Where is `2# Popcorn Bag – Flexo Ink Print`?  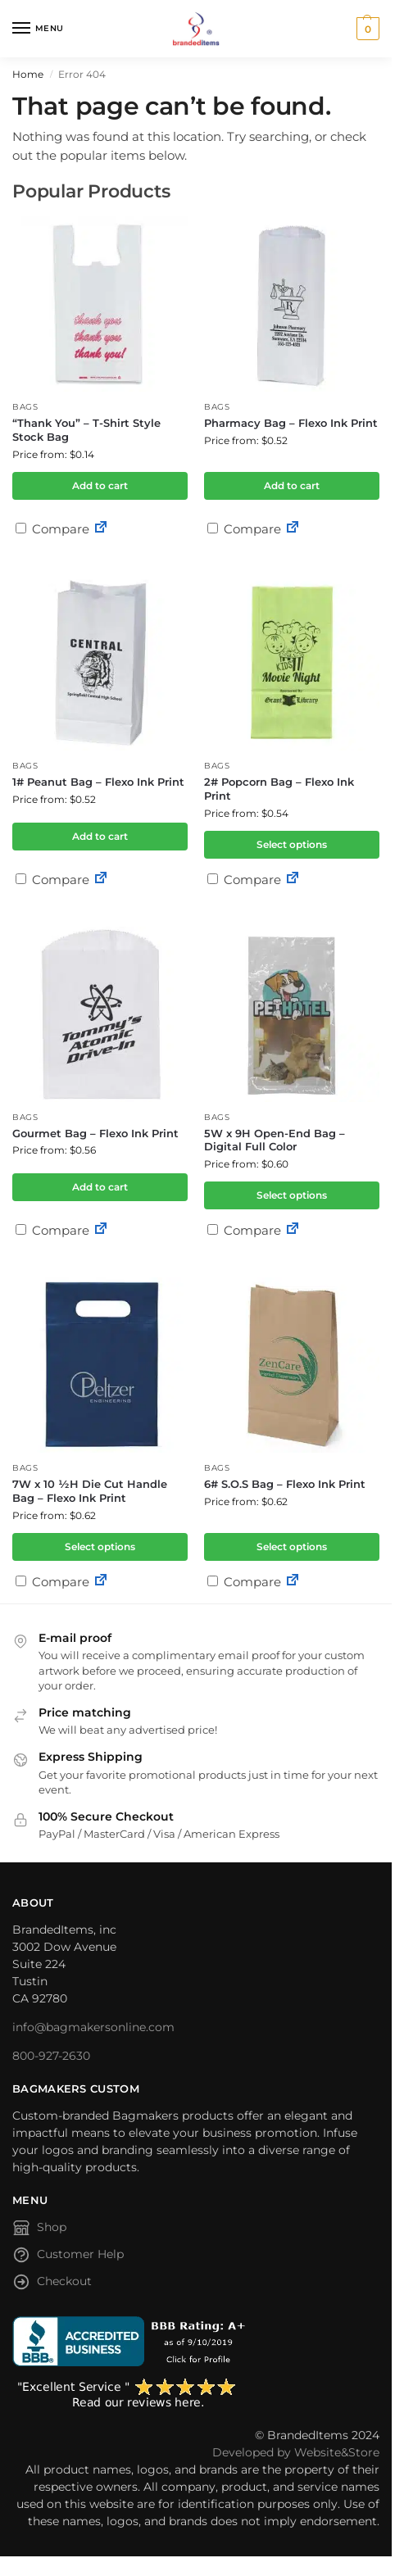
2# Popcorn Bag – Flexo Ink Print is located at coordinates (279, 788).